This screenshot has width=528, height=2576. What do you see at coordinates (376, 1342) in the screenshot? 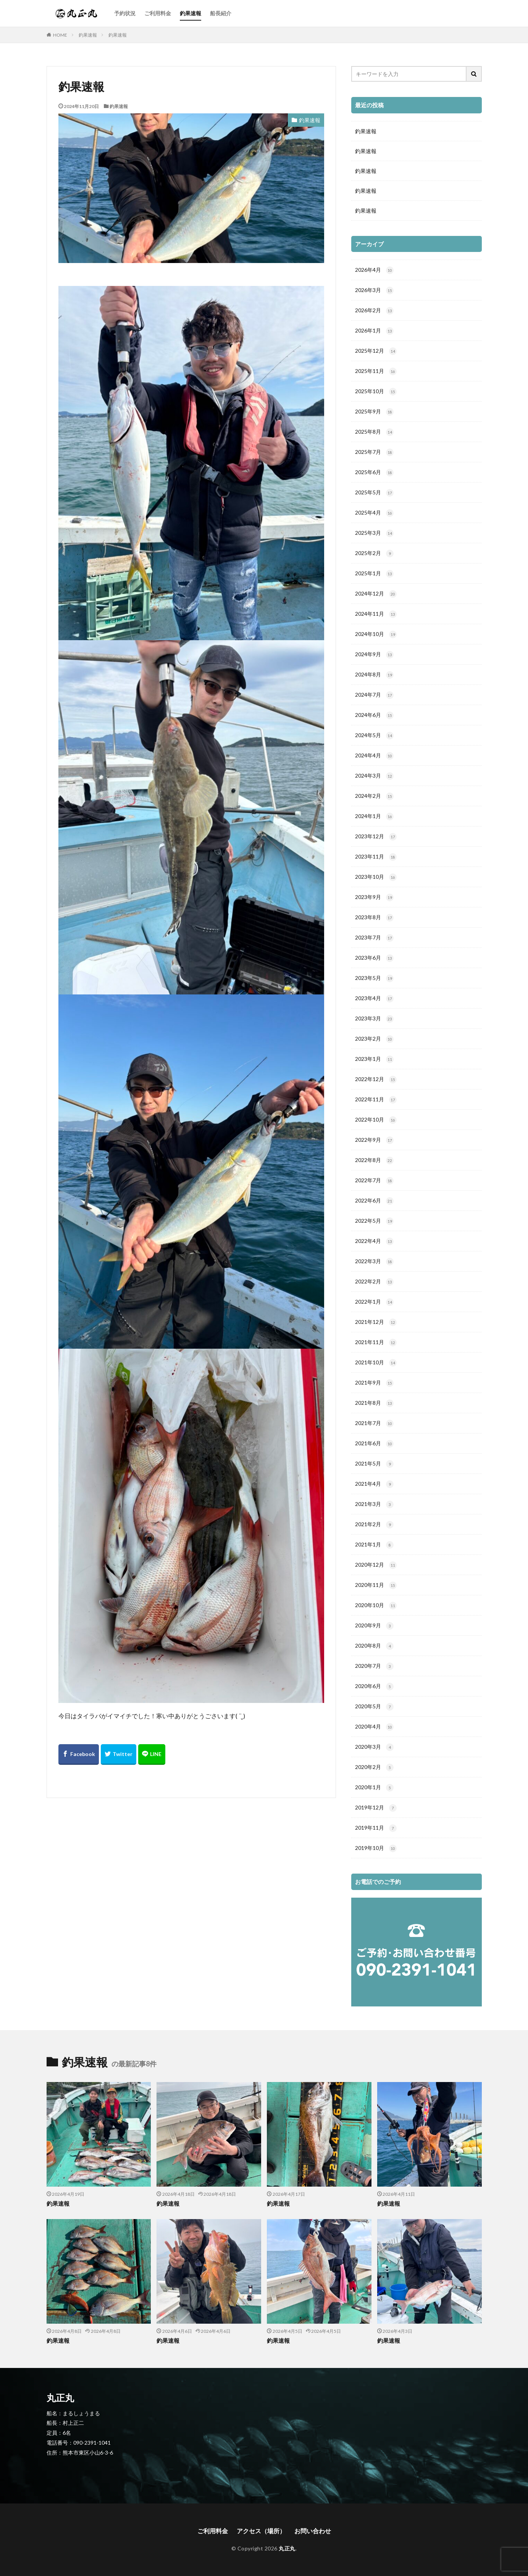
I see `2021年11月` at bounding box center [376, 1342].